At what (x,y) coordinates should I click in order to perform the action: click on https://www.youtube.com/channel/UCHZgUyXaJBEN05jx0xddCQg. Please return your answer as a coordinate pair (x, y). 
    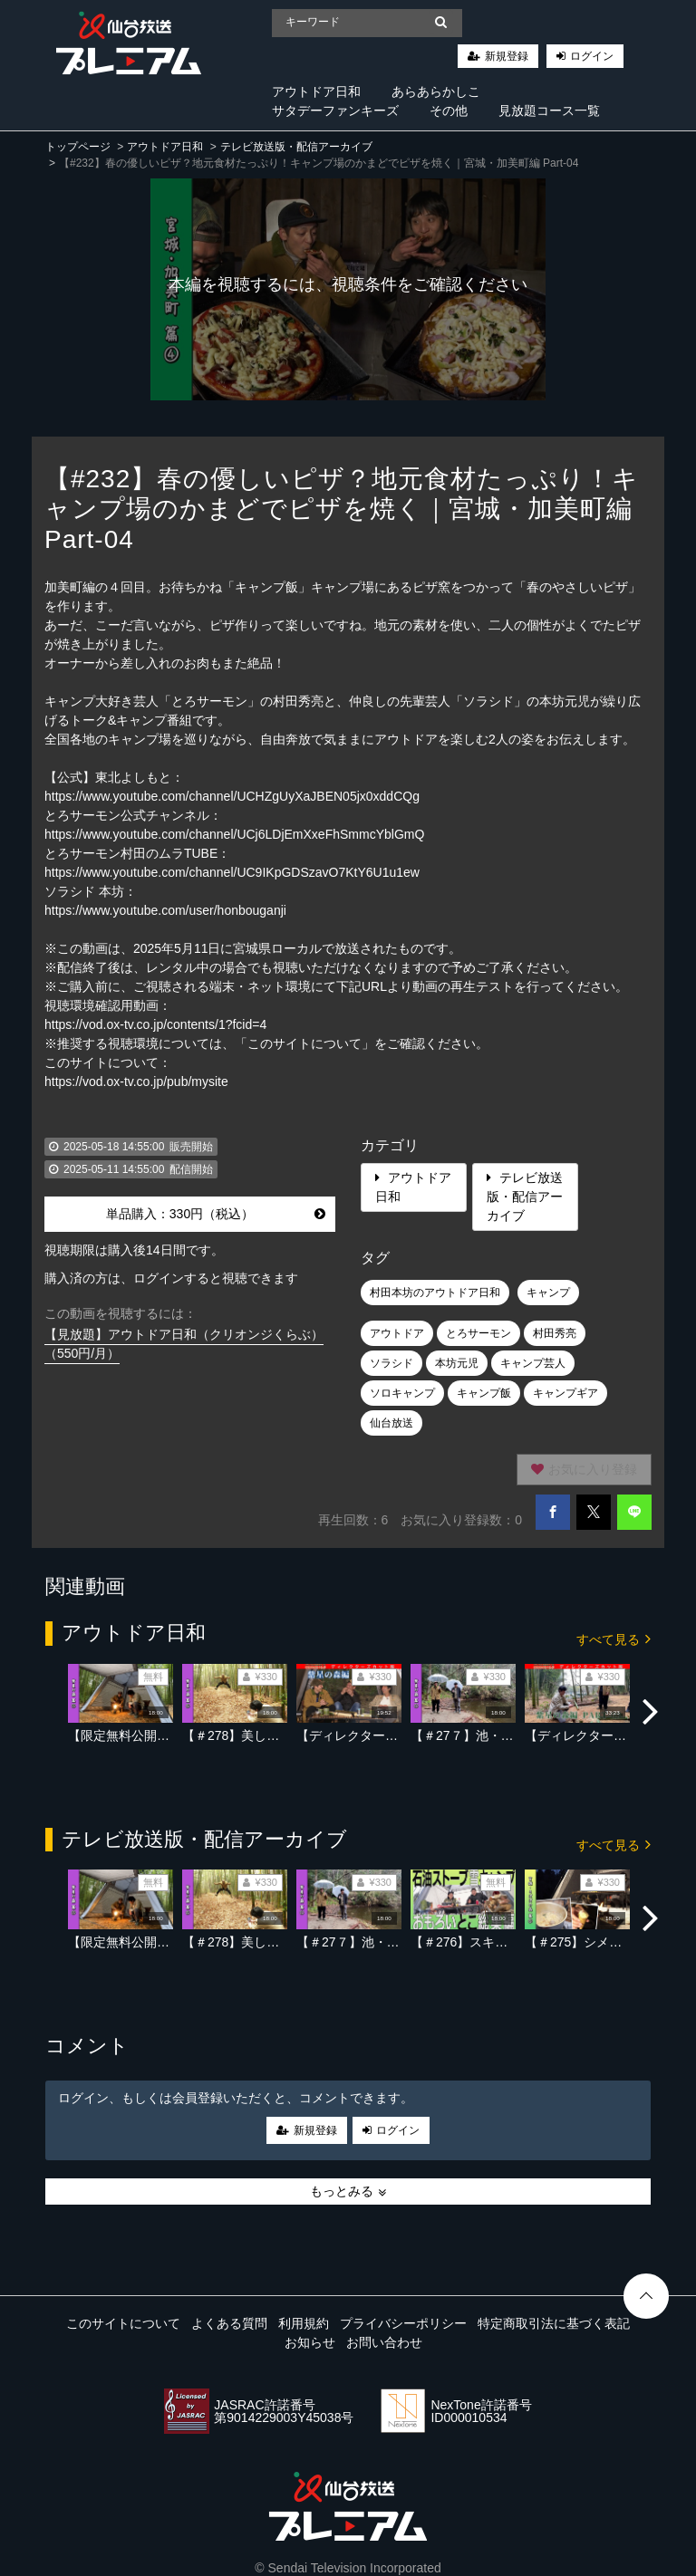
    Looking at the image, I should click on (232, 796).